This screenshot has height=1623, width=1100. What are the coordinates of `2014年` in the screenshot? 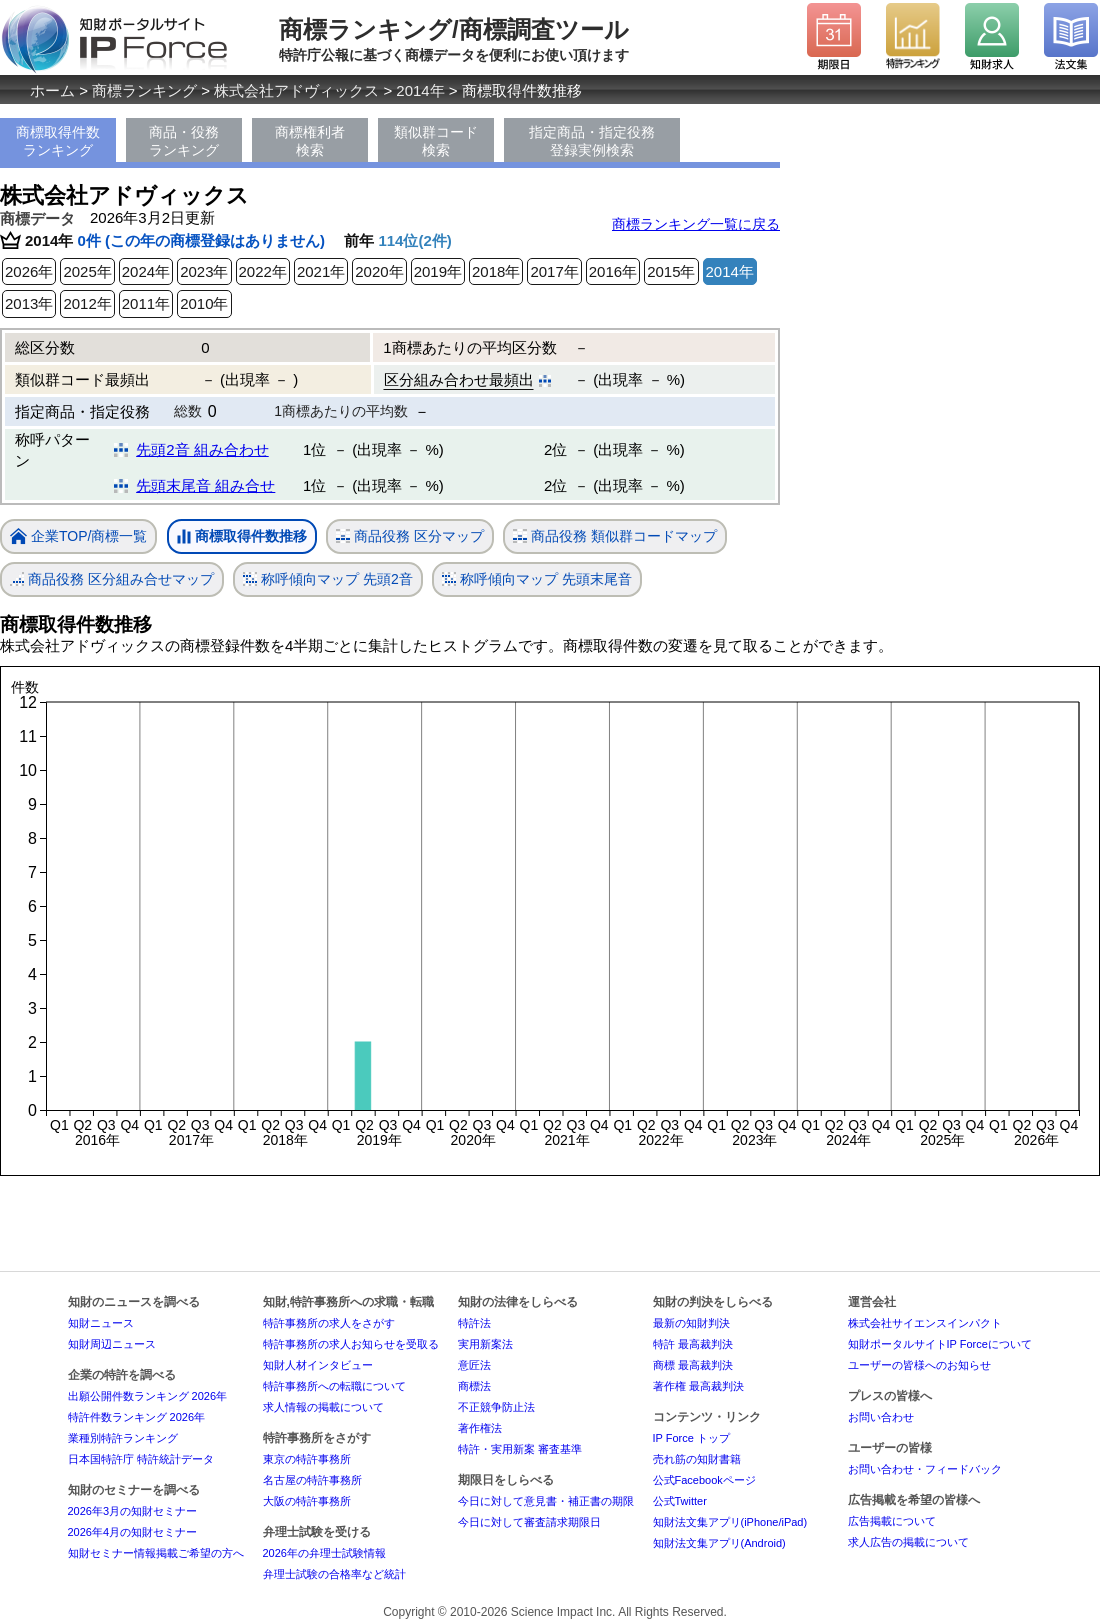 It's located at (420, 90).